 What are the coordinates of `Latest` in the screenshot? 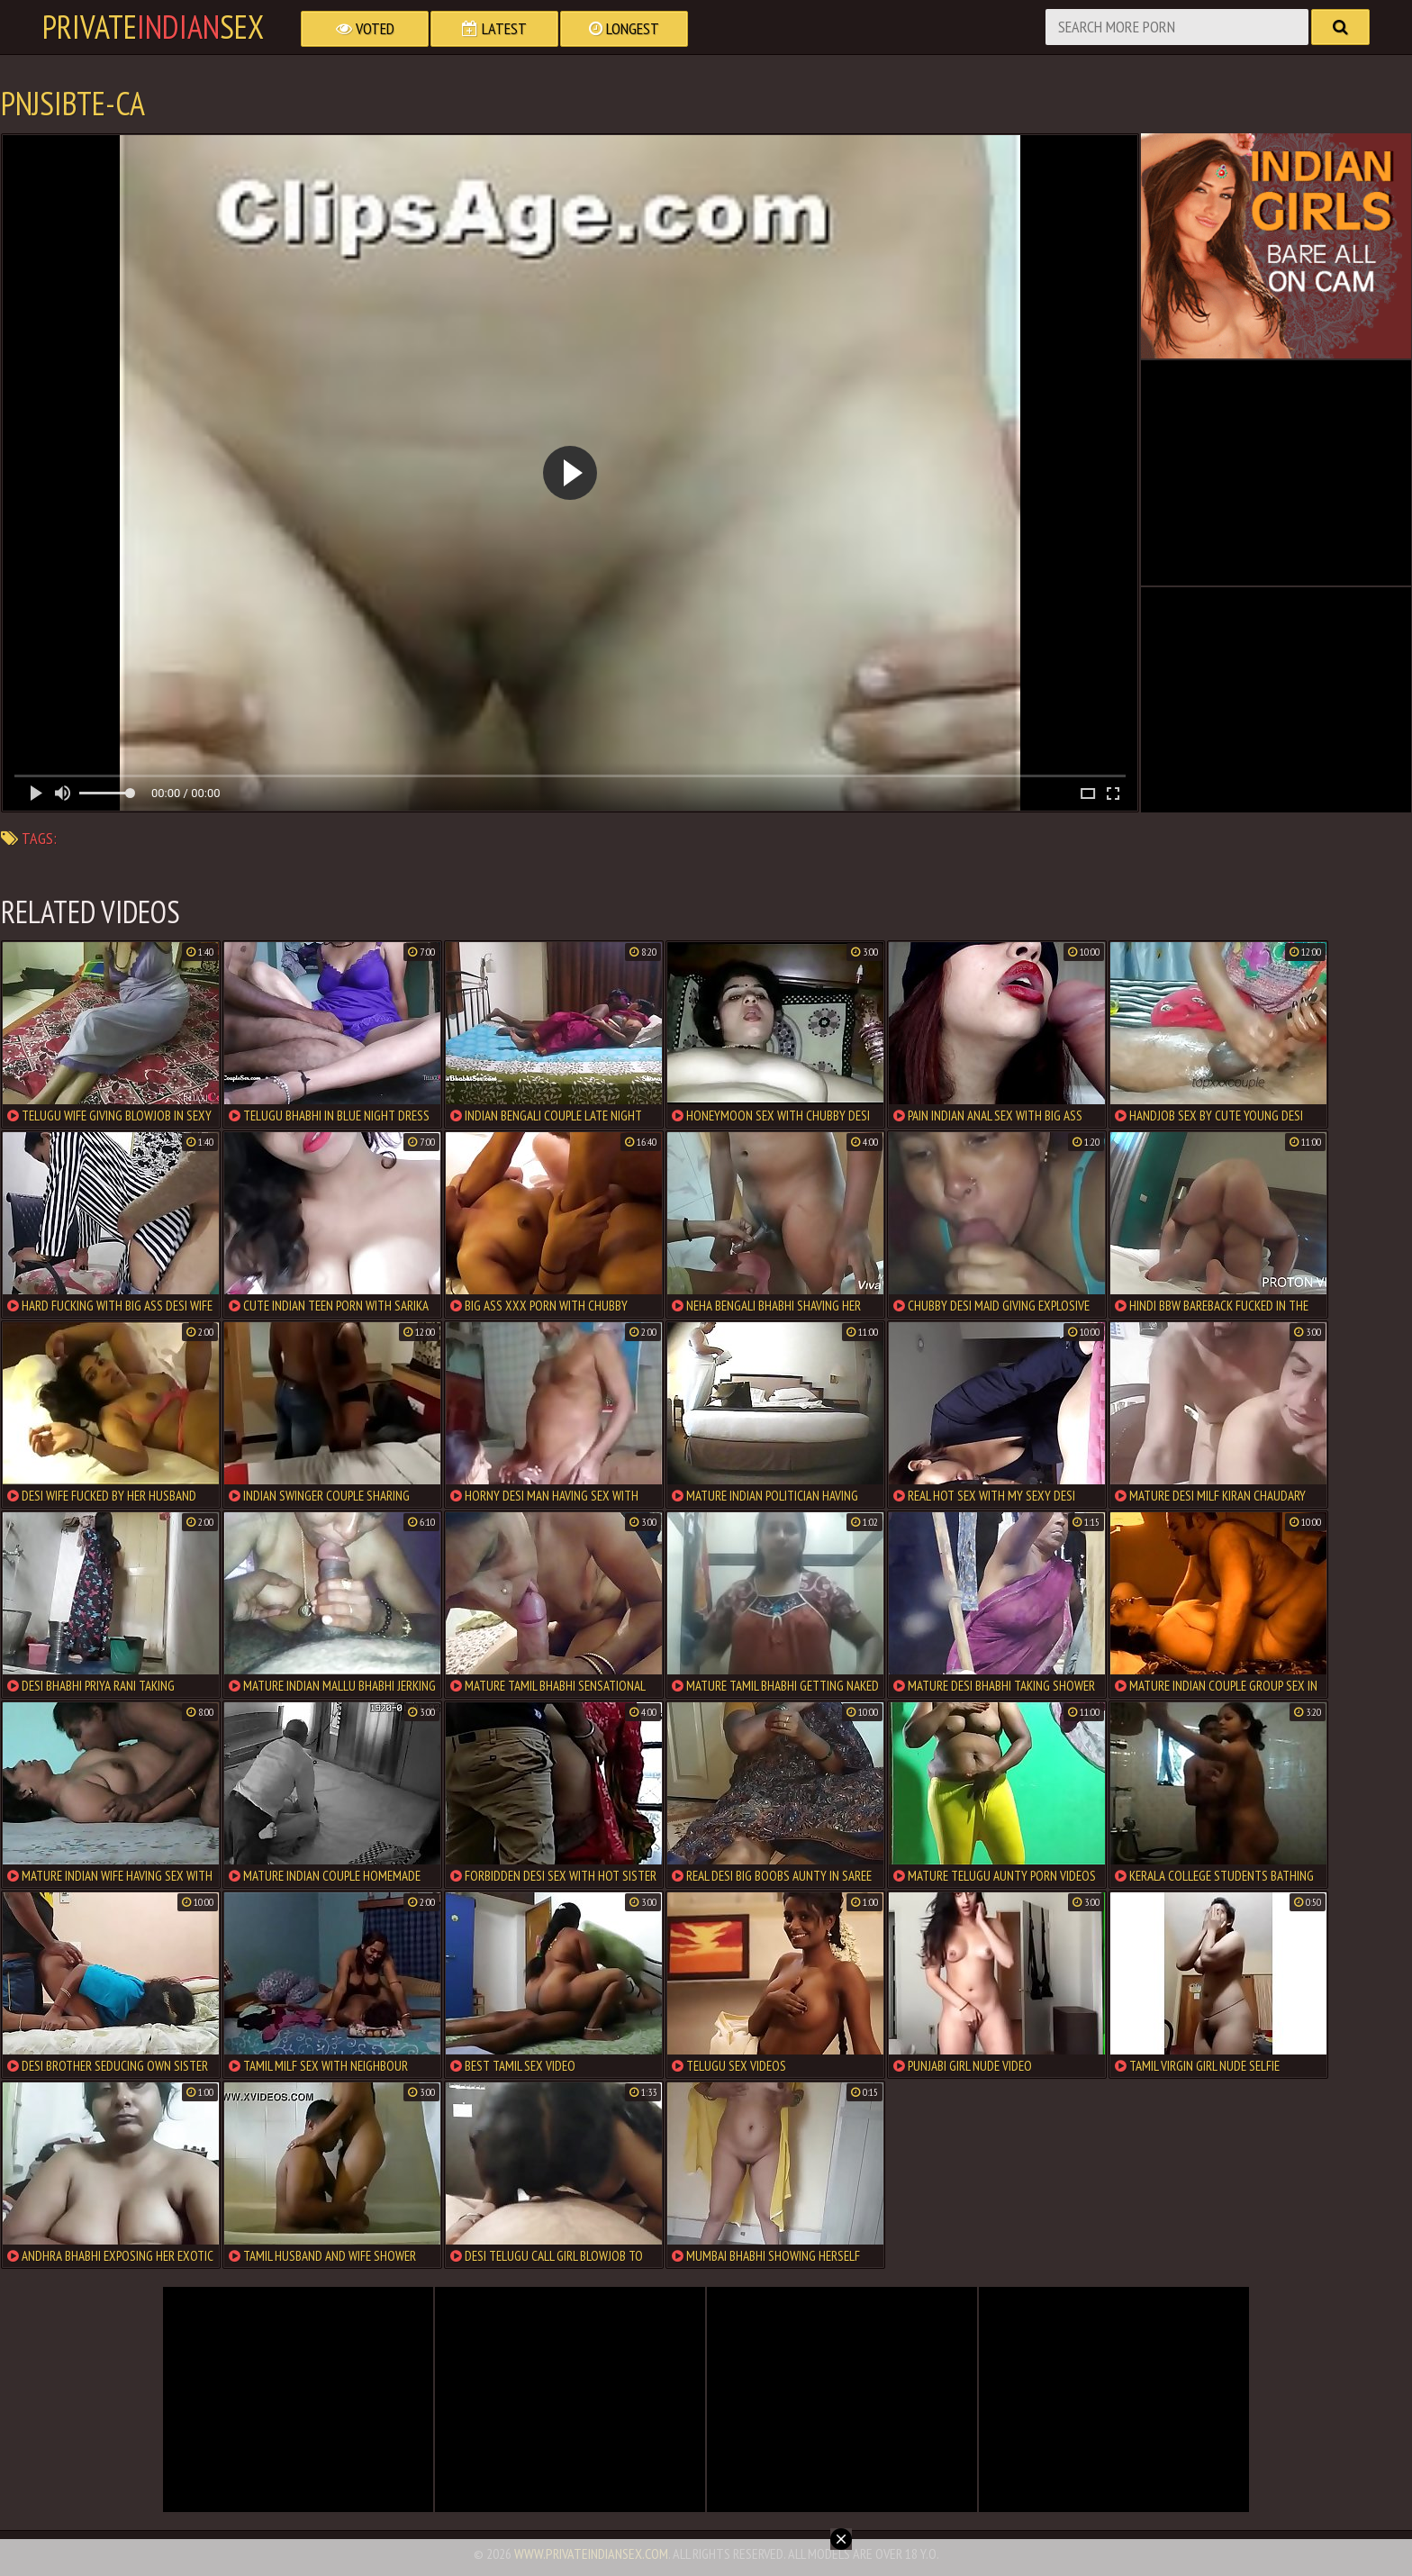 It's located at (494, 28).